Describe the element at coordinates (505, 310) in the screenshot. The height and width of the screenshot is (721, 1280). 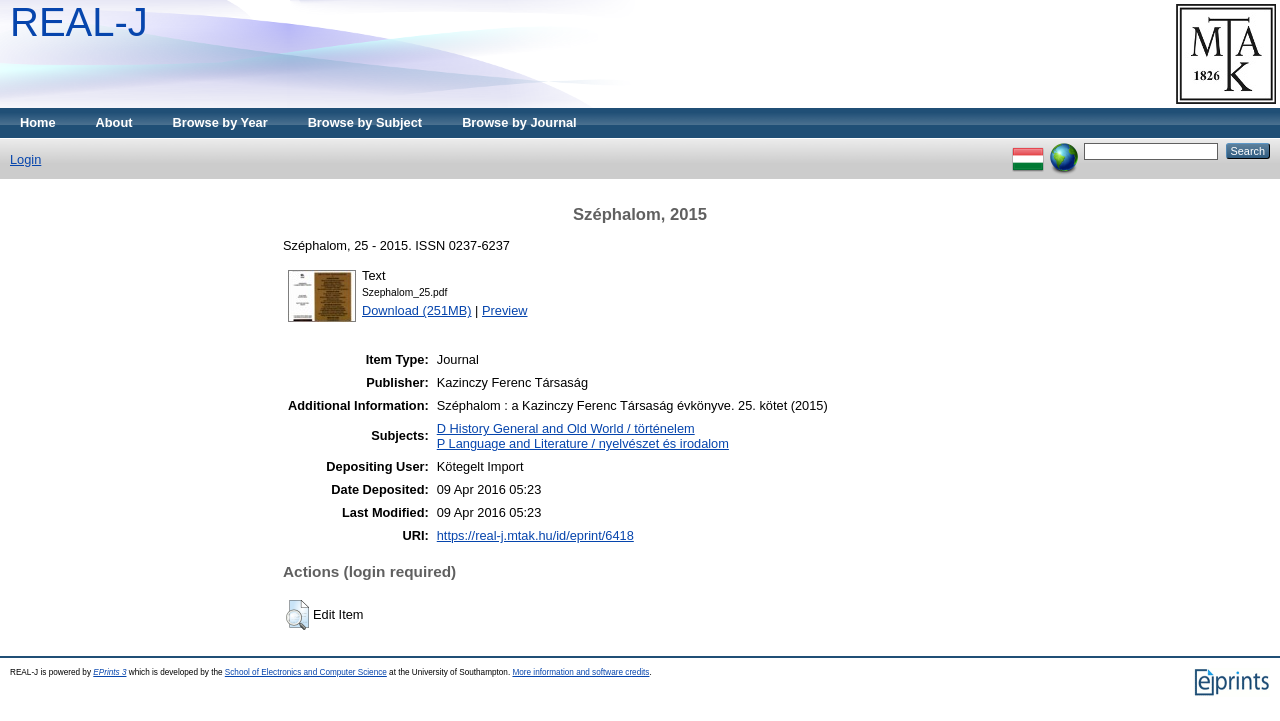
I see `Preview` at that location.